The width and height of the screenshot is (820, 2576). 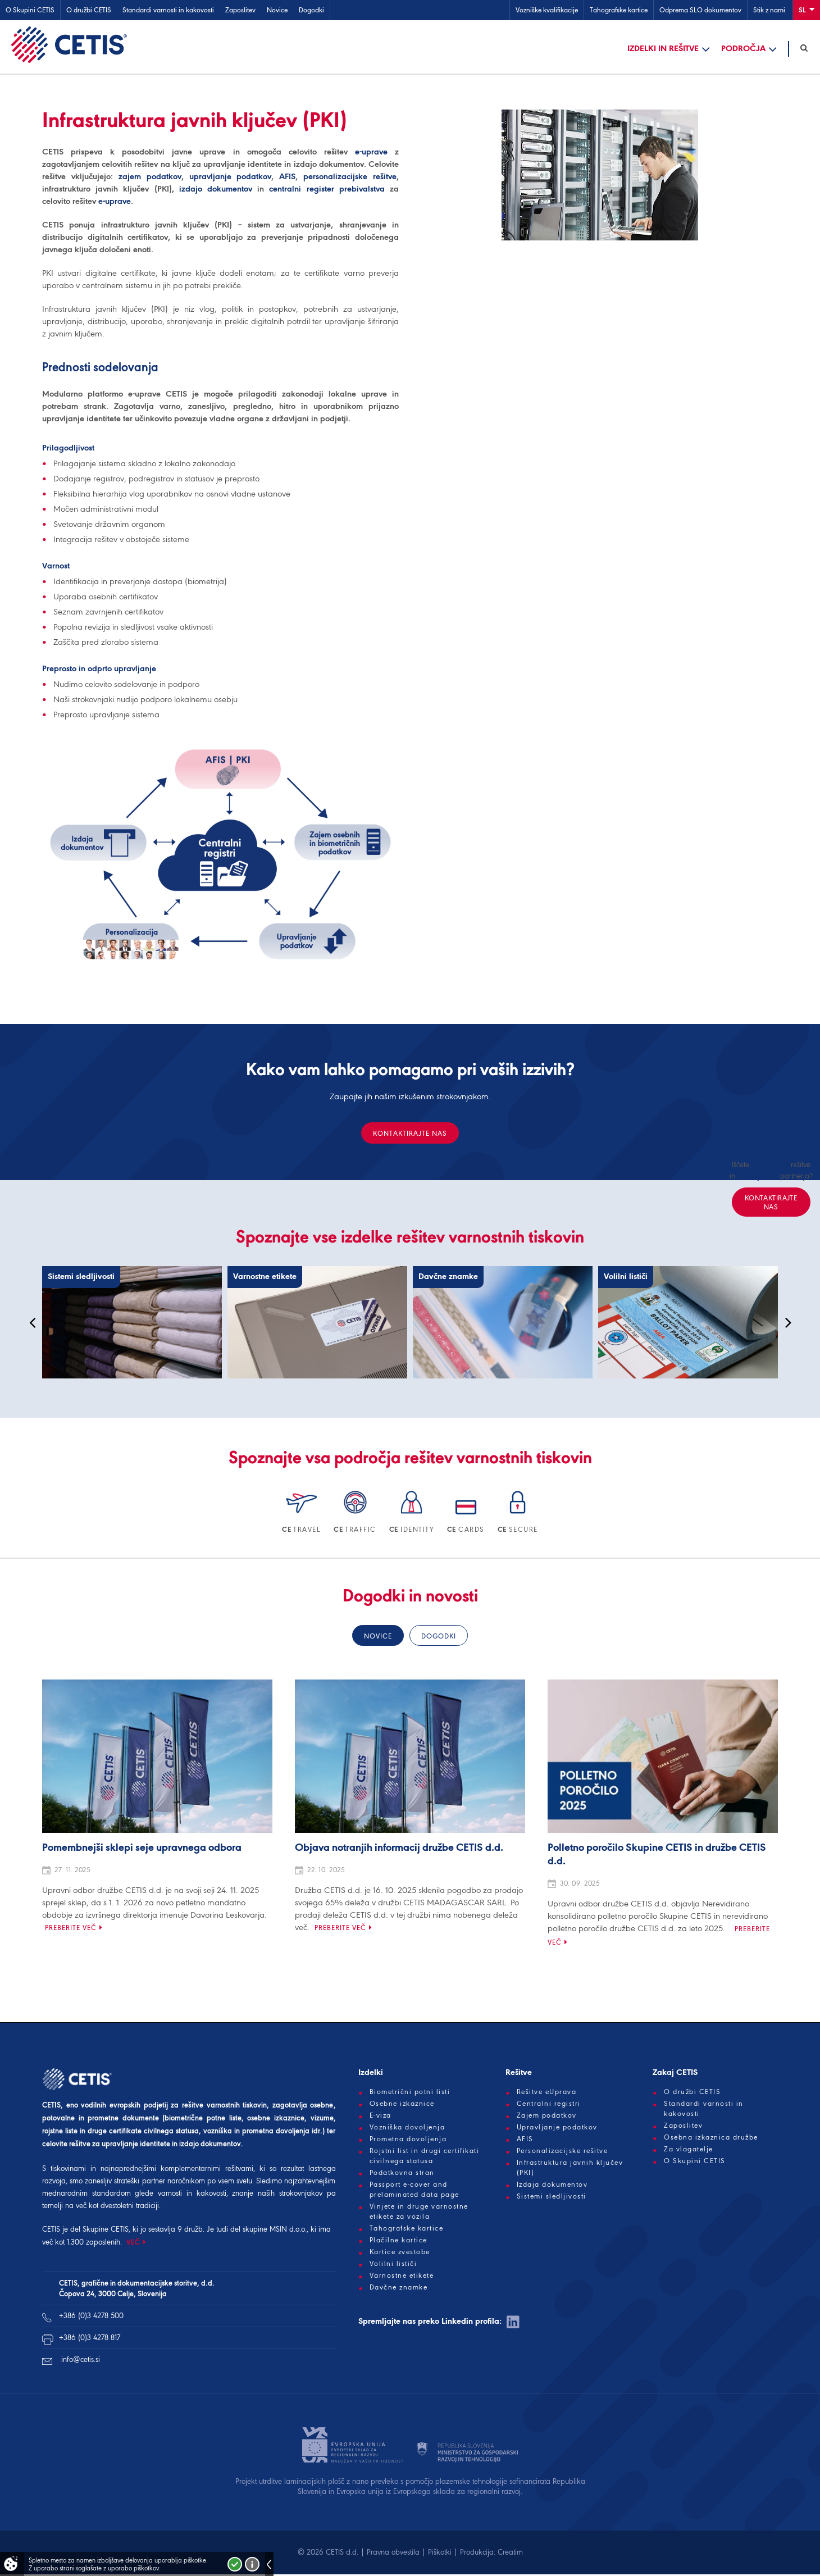 I want to click on Rešitve eUprava, so click(x=547, y=2093).